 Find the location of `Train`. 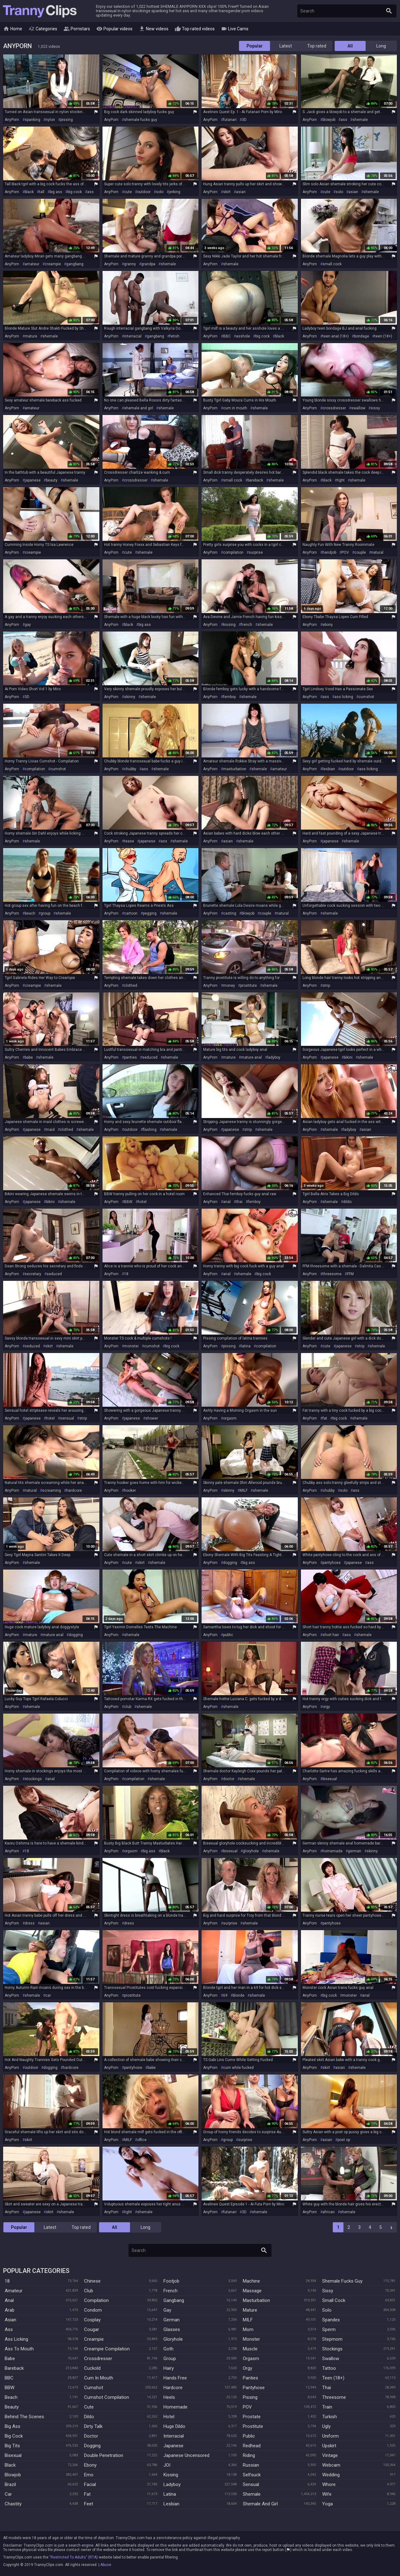

Train is located at coordinates (327, 2407).